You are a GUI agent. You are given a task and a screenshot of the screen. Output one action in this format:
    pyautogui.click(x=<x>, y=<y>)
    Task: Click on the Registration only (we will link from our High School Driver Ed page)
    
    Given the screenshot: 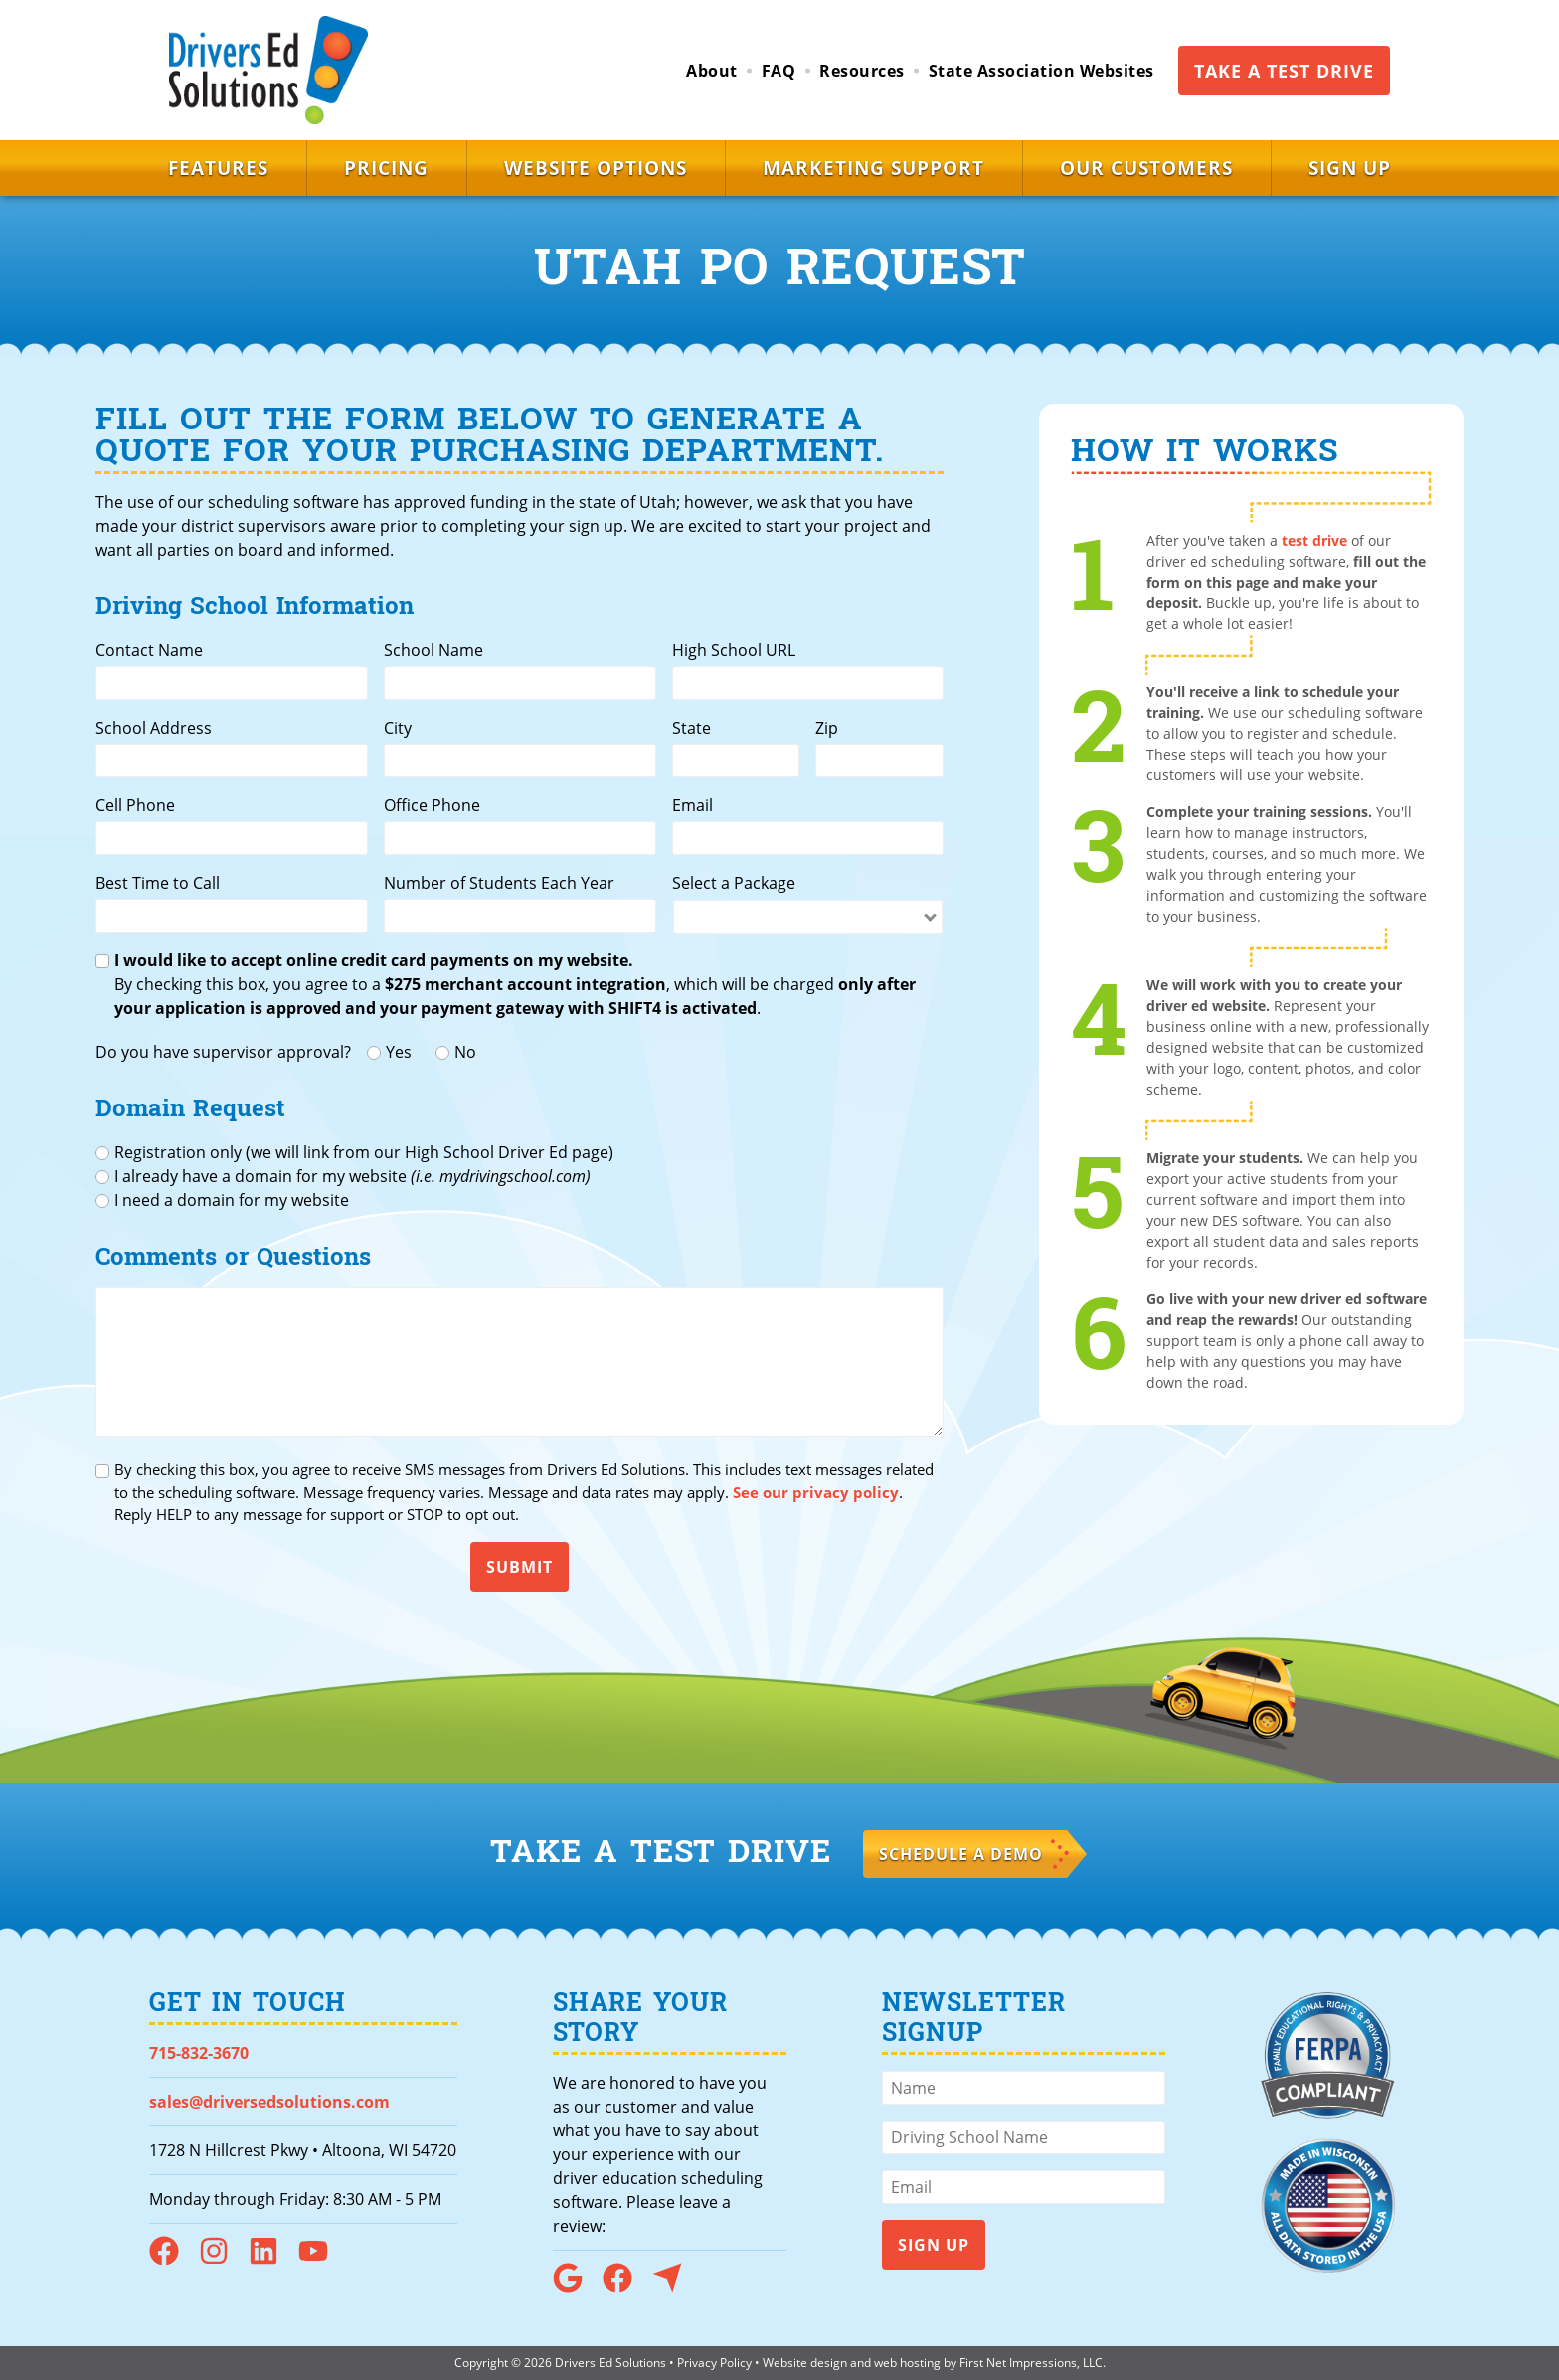 What is the action you would take?
    pyautogui.click(x=363, y=1152)
    